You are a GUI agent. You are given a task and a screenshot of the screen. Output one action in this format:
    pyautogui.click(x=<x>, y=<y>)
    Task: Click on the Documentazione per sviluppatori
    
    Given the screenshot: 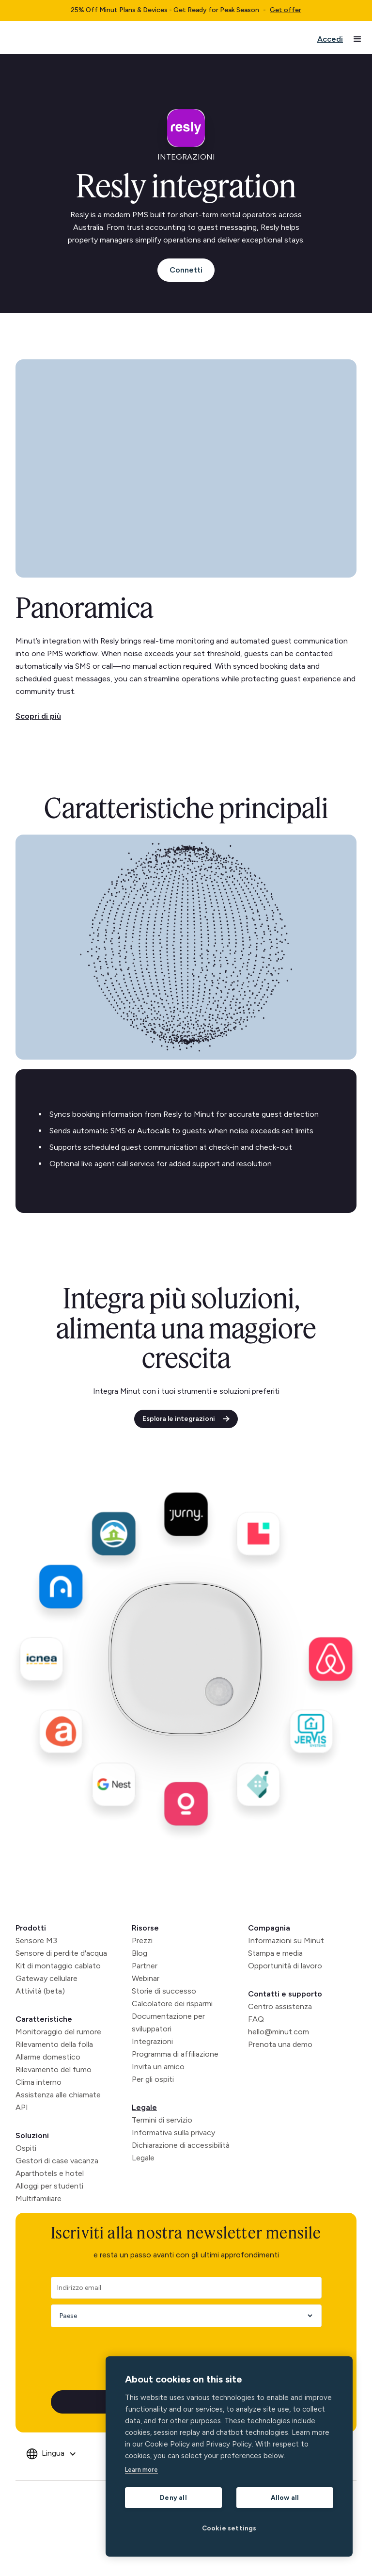 What is the action you would take?
    pyautogui.click(x=168, y=2022)
    